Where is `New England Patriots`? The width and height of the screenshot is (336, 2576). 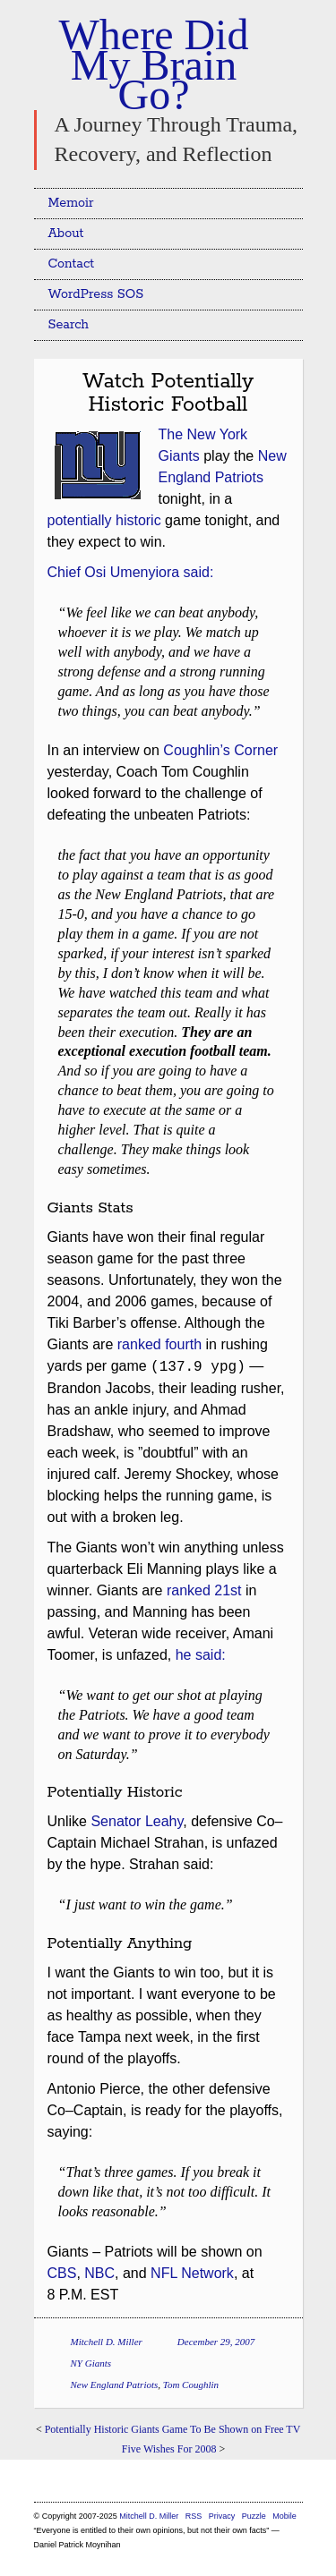
New England Patriots is located at coordinates (115, 2384).